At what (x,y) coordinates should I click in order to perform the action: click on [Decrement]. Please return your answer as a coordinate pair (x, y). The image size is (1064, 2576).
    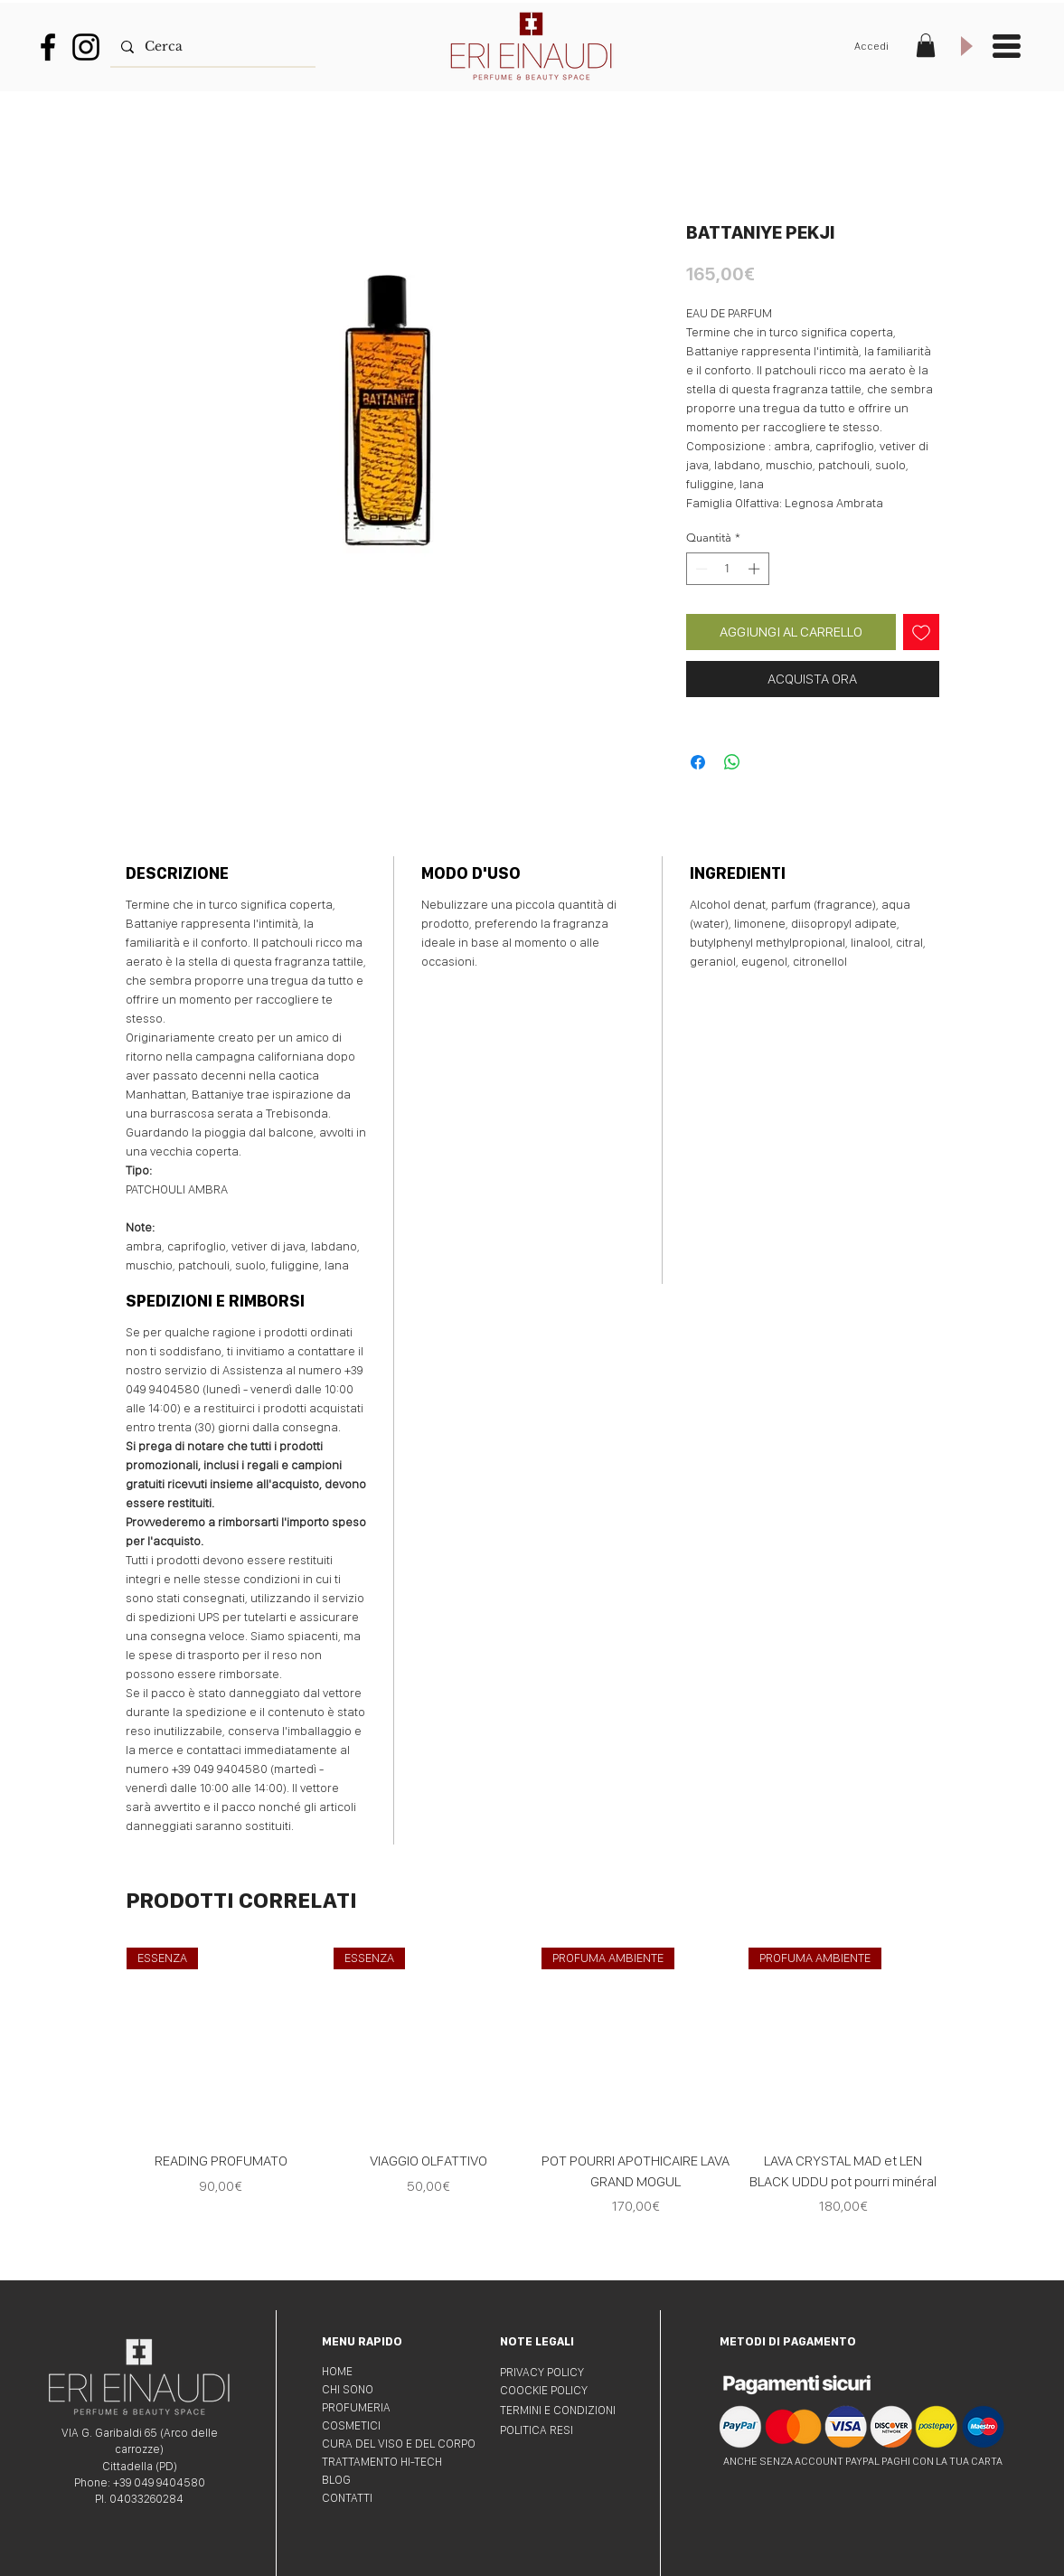
    Looking at the image, I should click on (700, 568).